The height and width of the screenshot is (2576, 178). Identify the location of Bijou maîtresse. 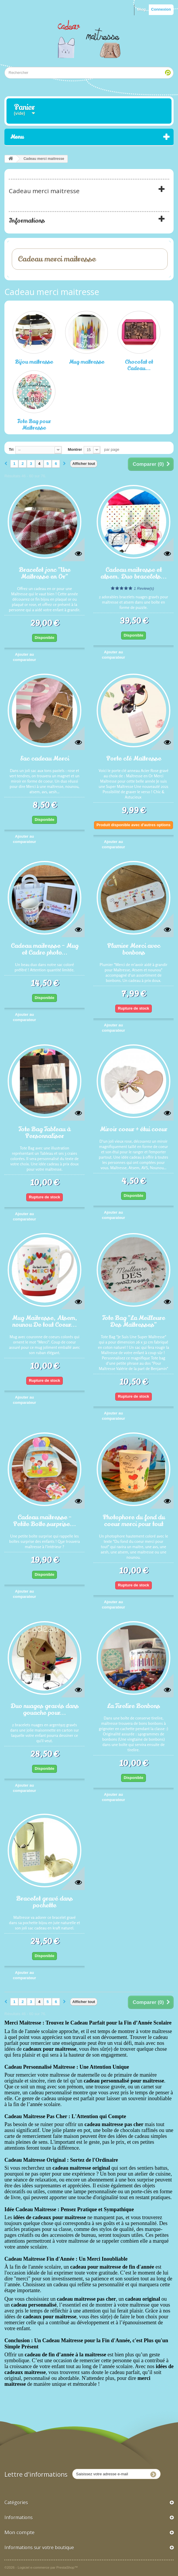
(34, 361).